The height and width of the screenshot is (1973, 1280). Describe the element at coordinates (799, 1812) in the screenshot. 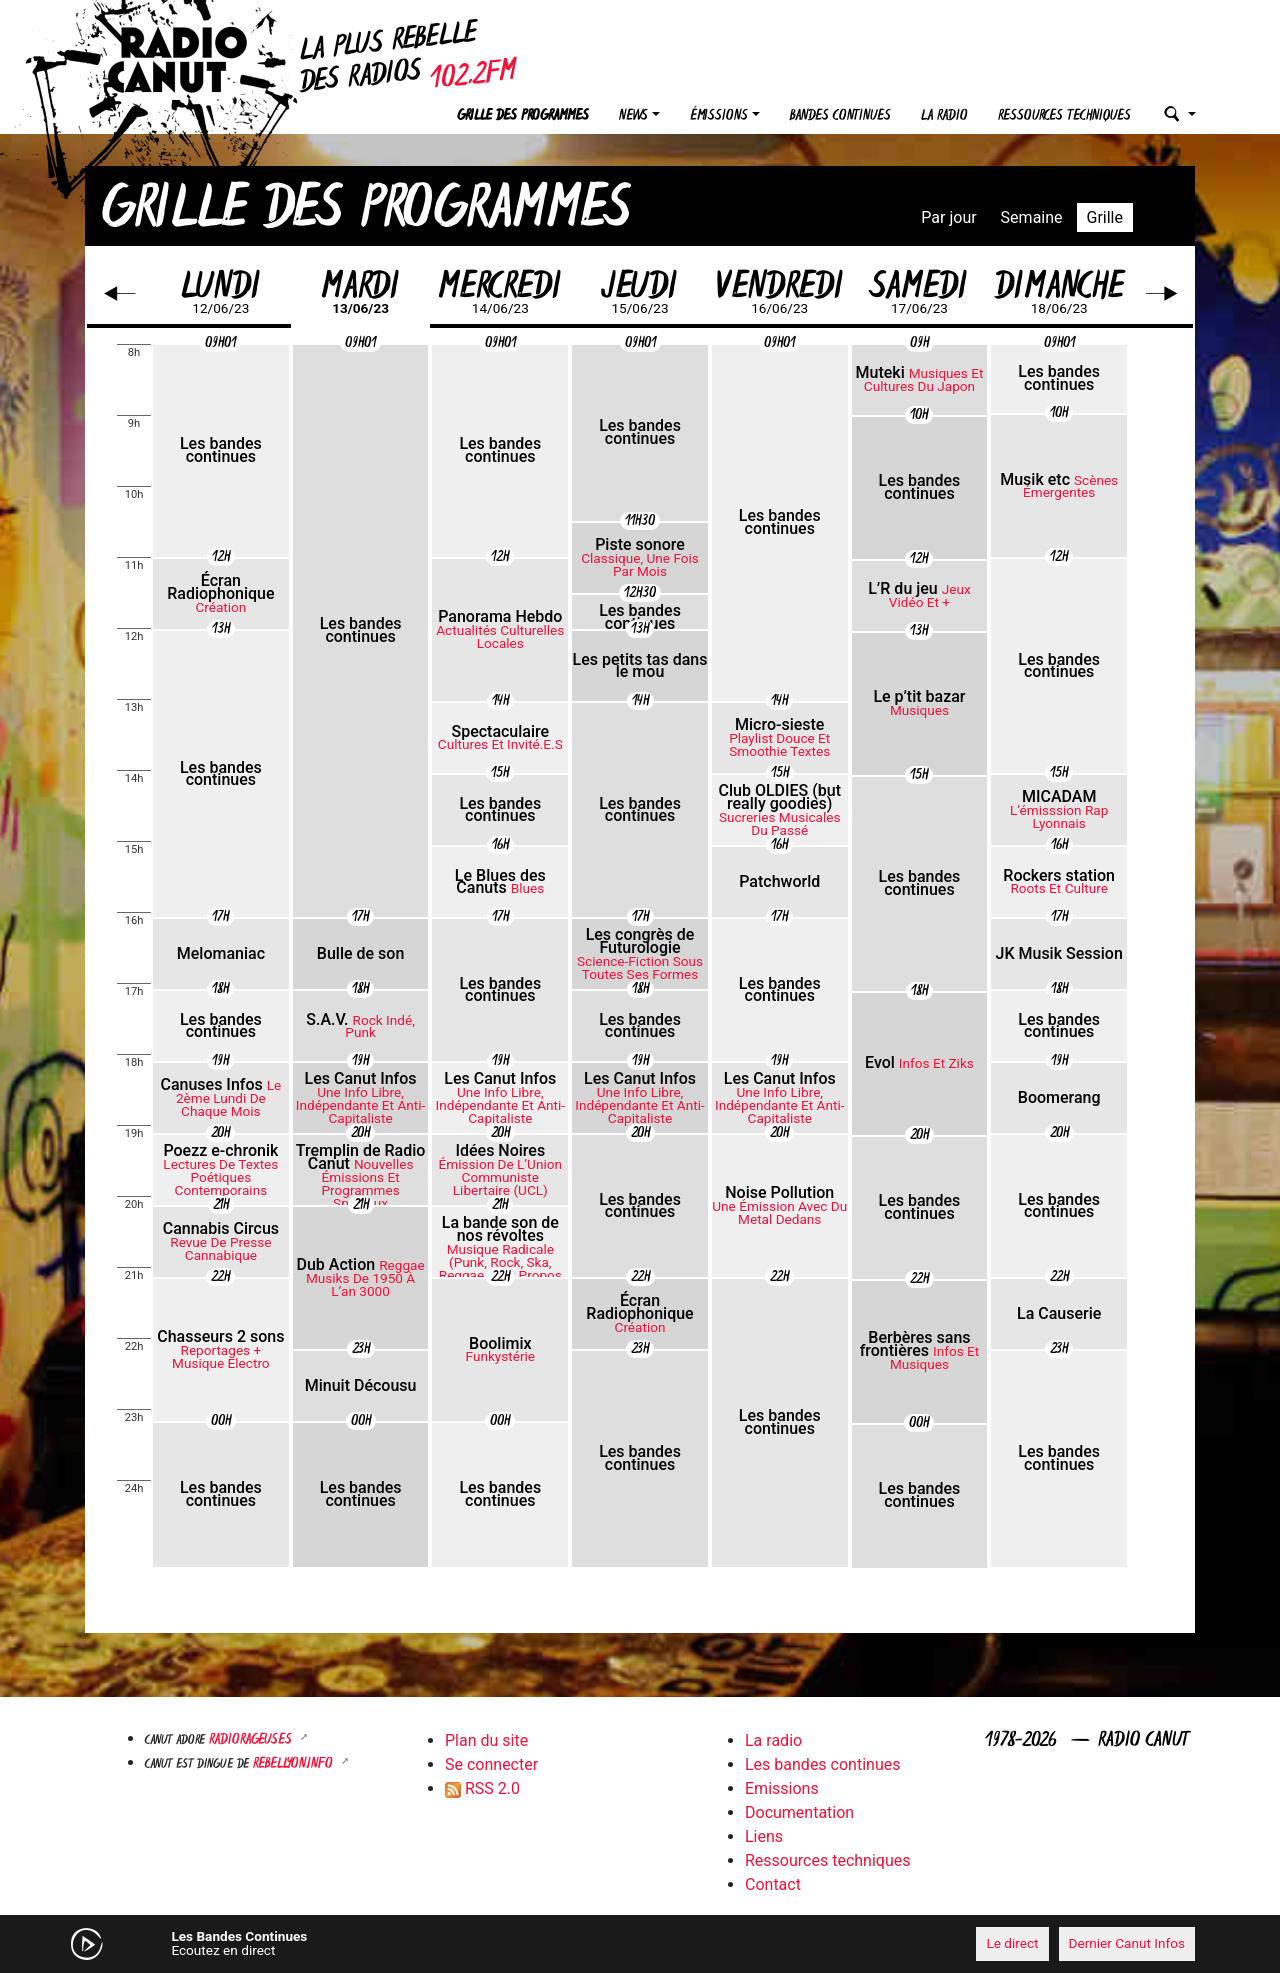

I see `Documentation` at that location.